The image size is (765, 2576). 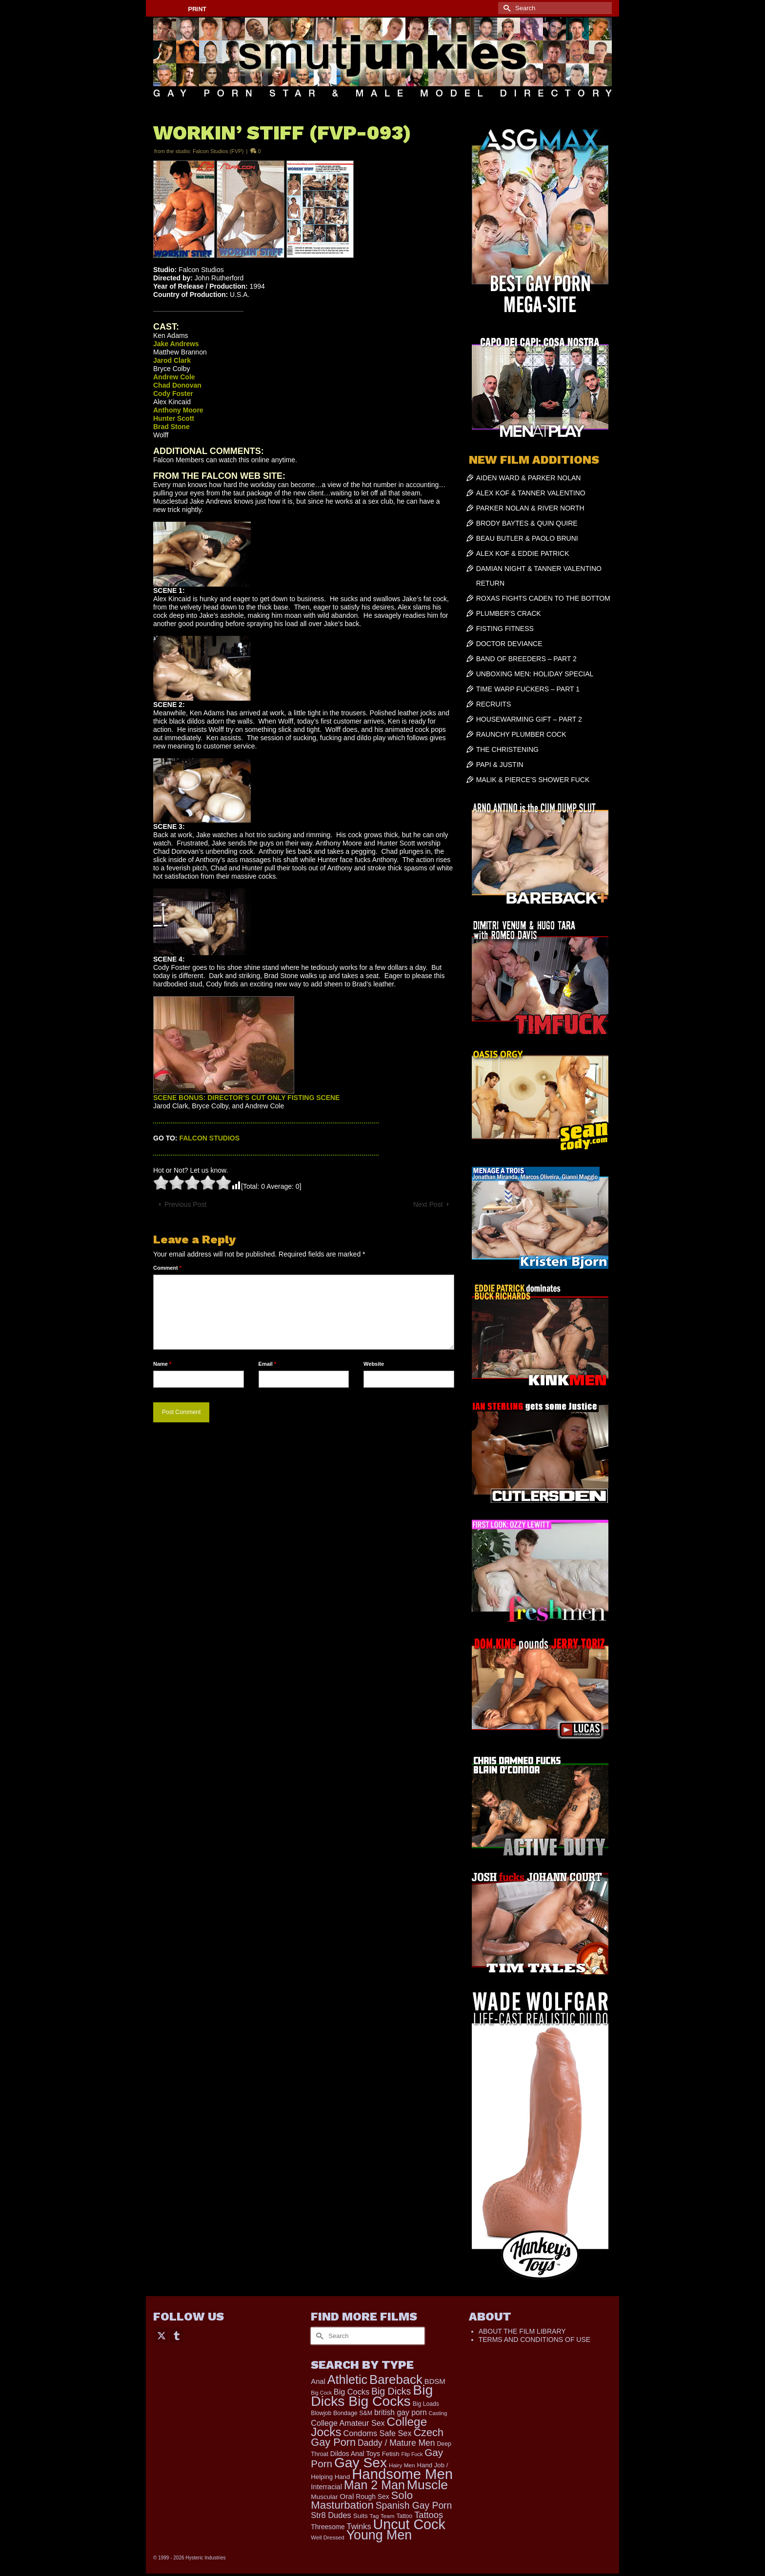 I want to click on Str8 Dudes [Str8 Dudes (372 items)], so click(x=331, y=2515).